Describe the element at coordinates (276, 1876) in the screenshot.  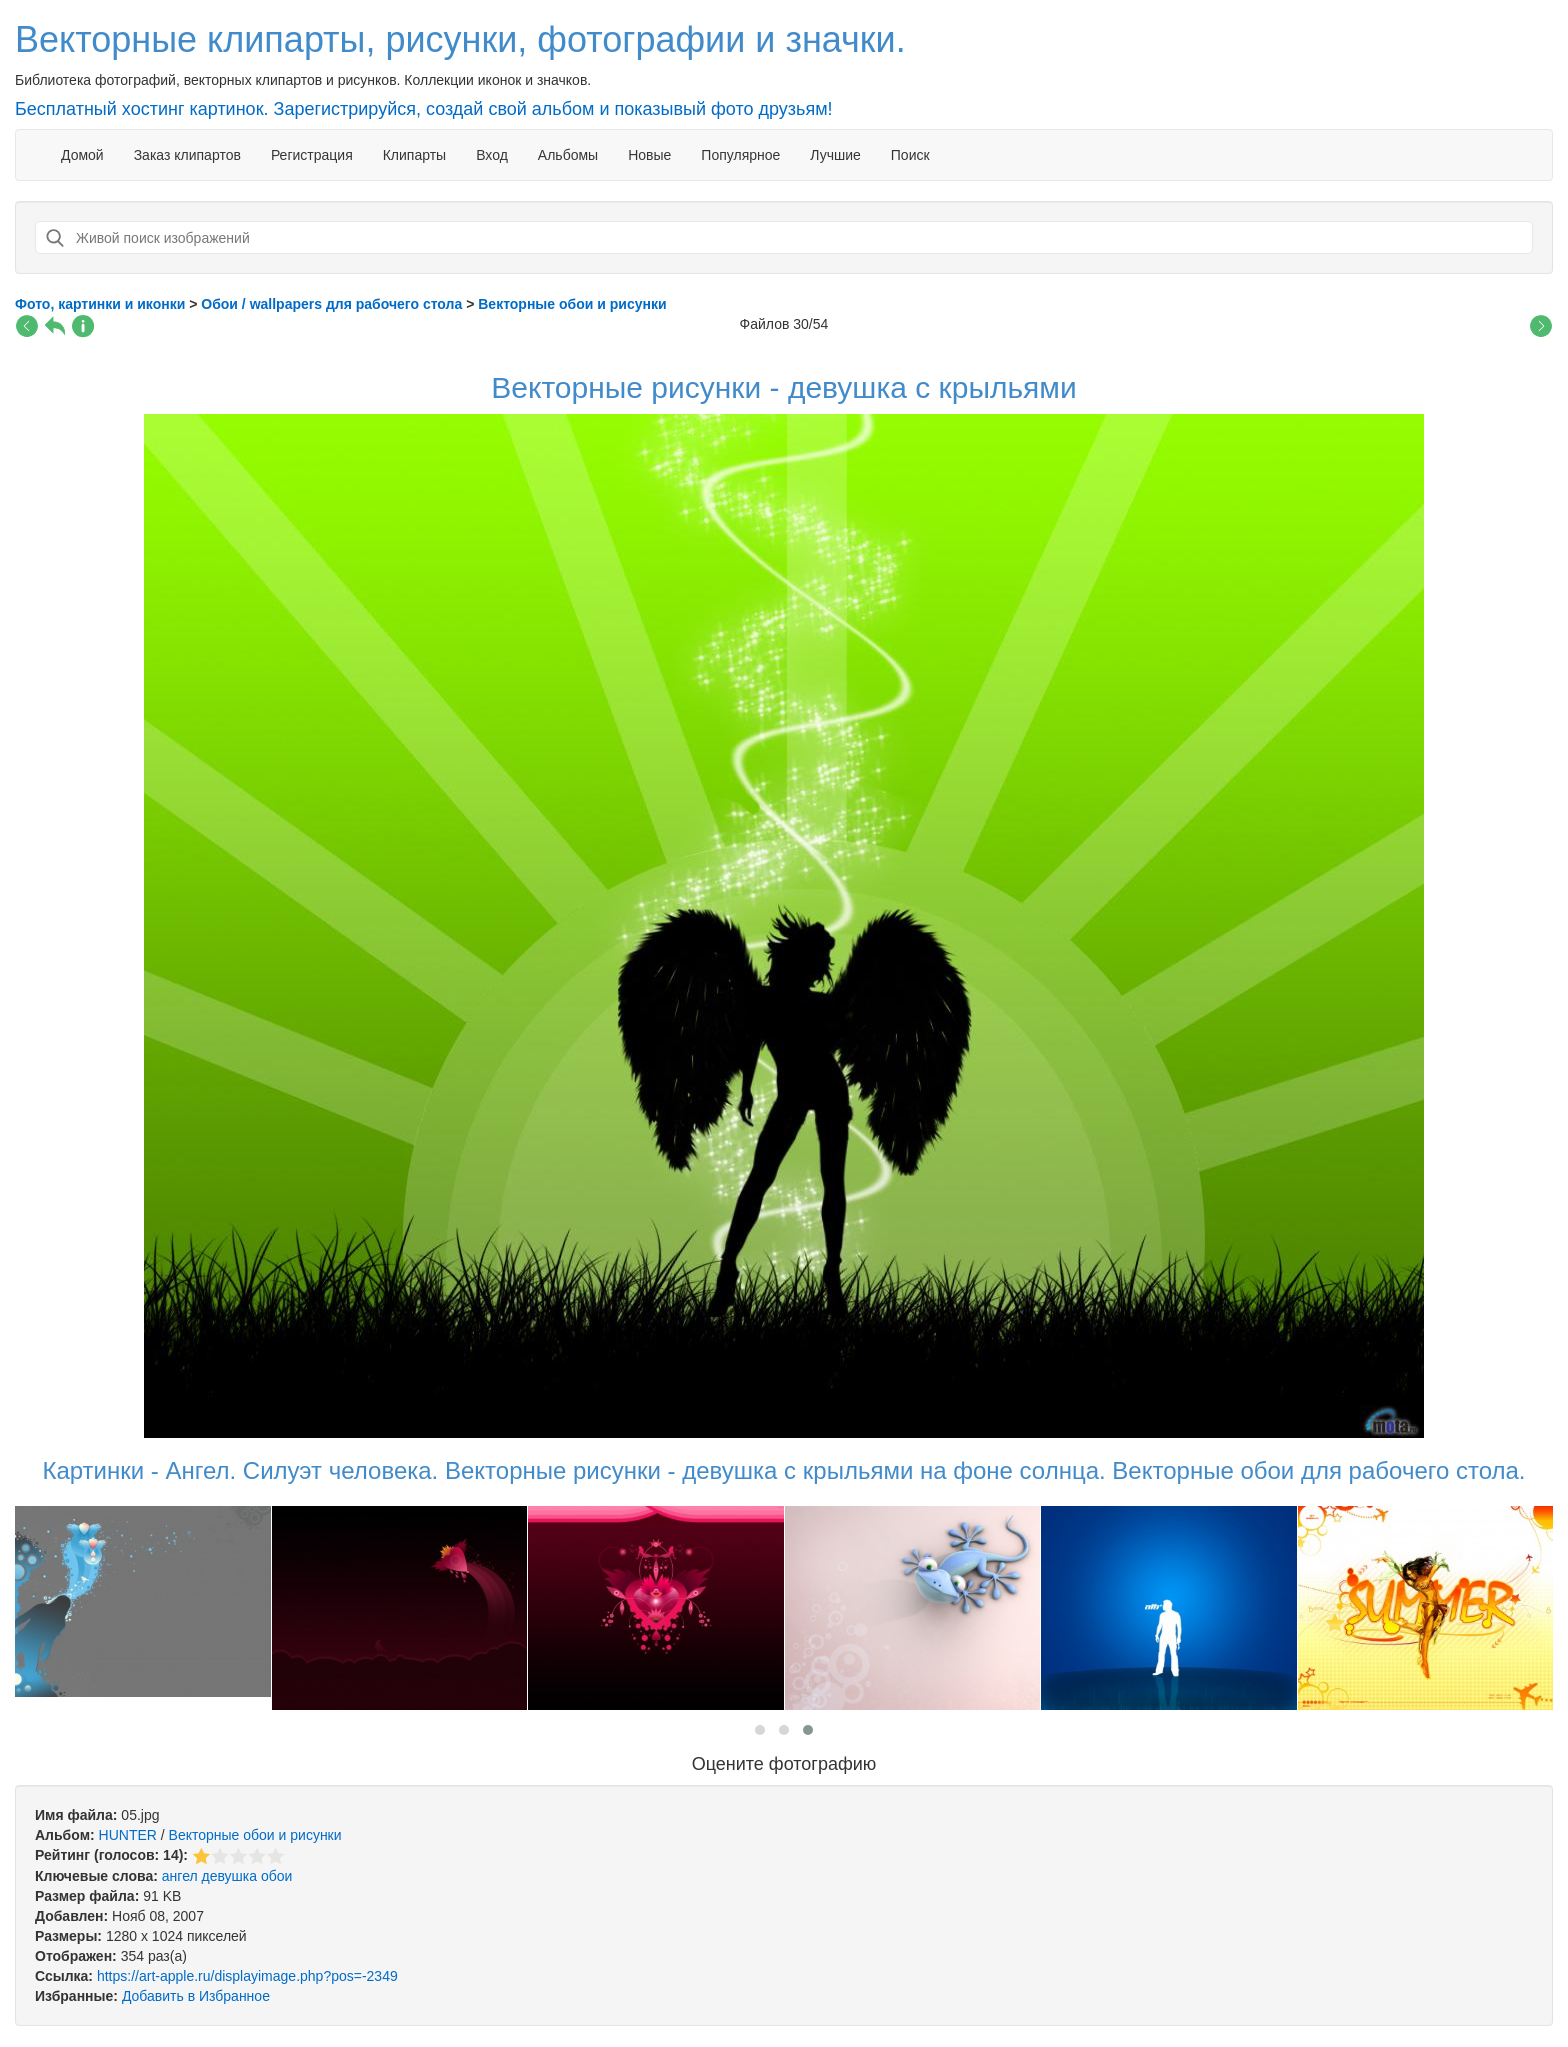
I see `обои` at that location.